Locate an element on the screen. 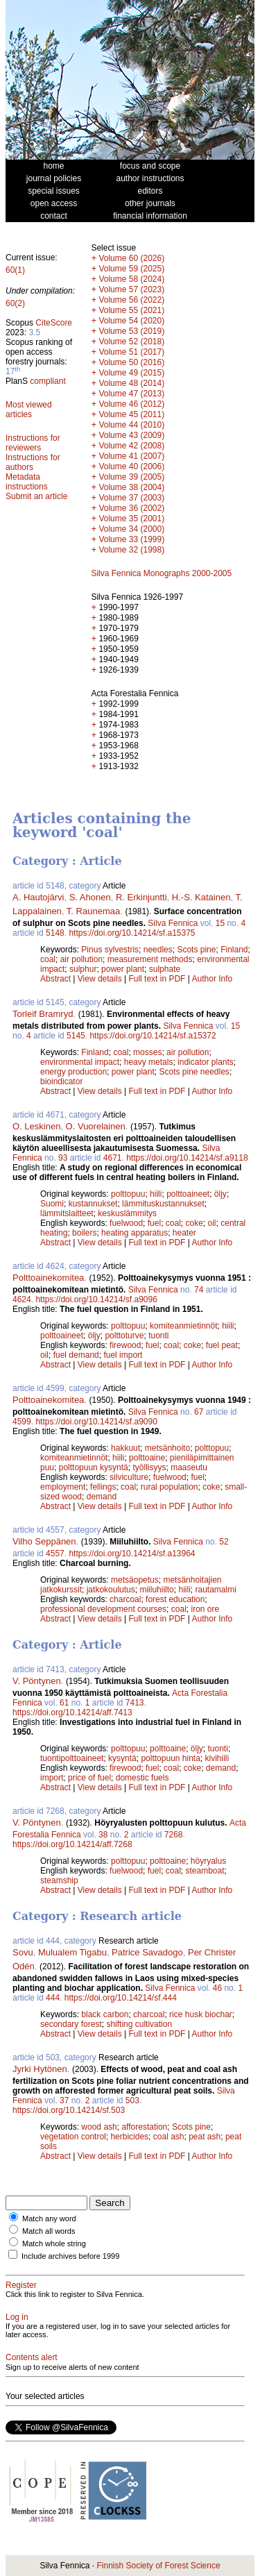  polttoaine is located at coordinates (147, 1458).